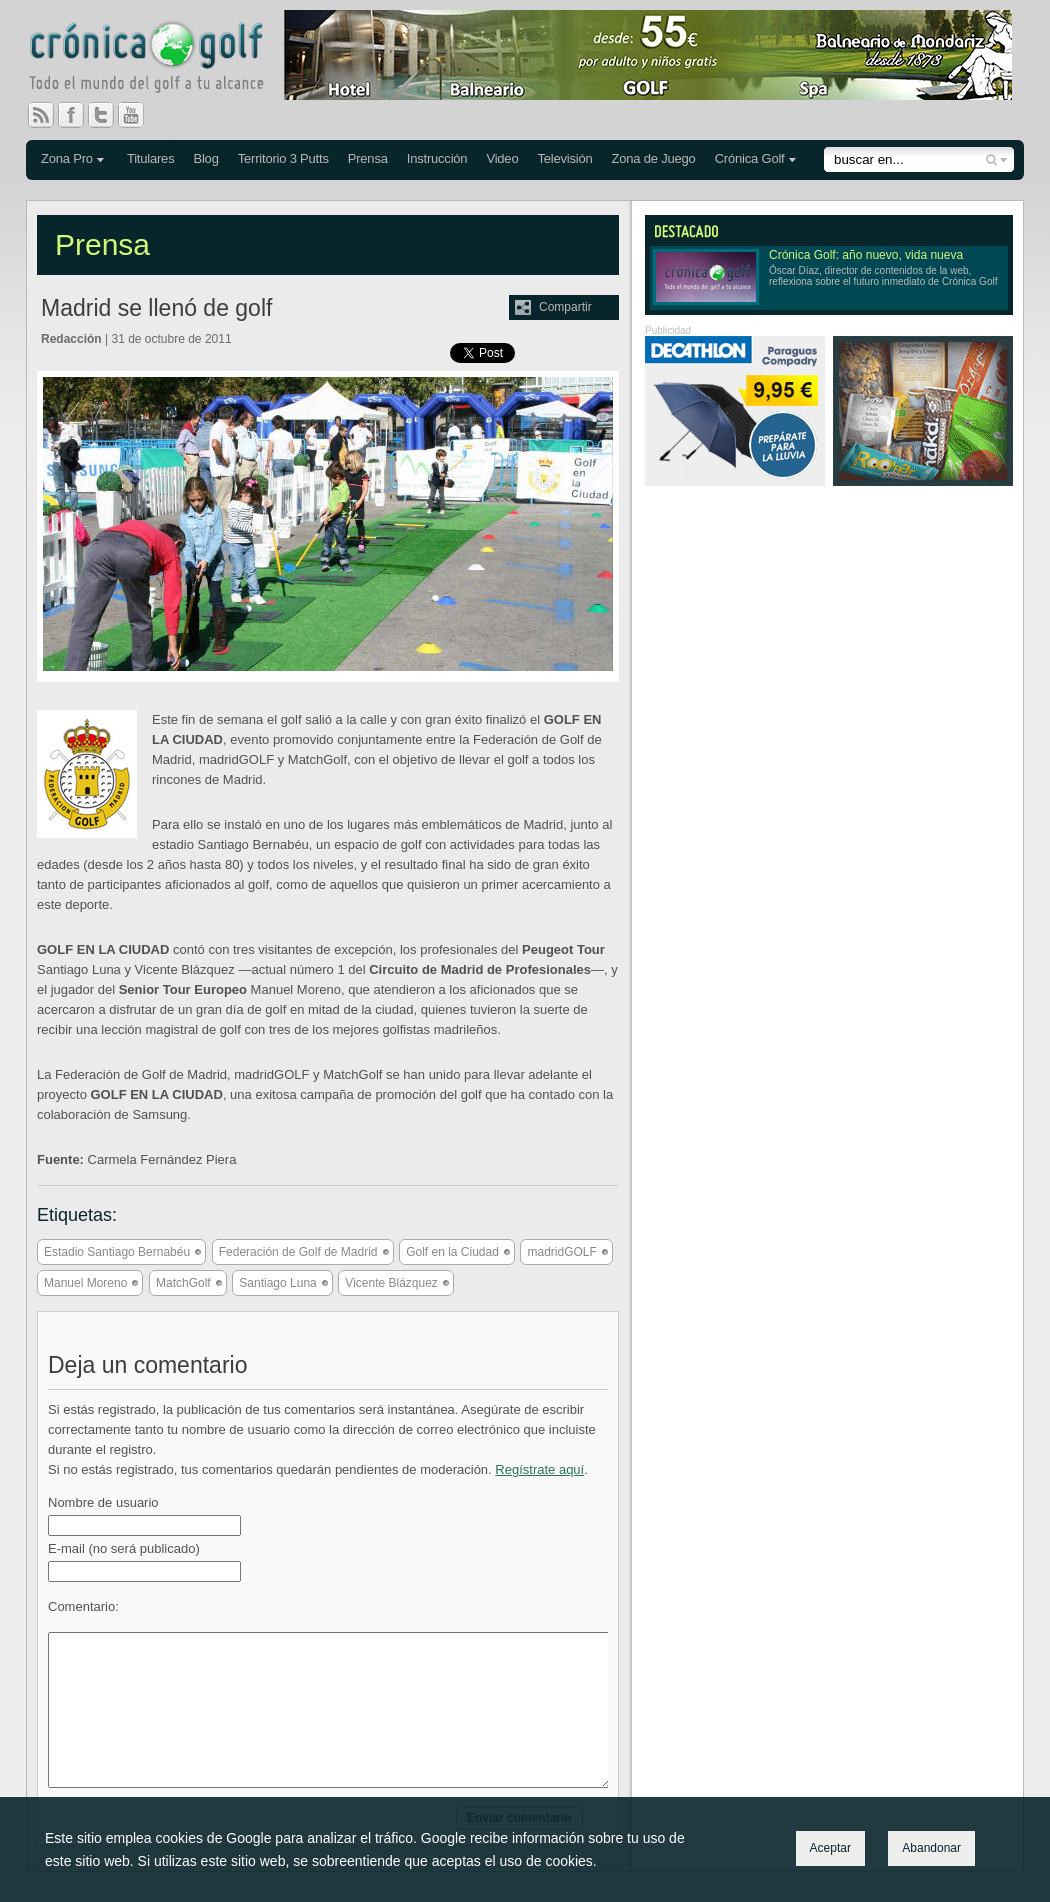 This screenshot has width=1050, height=1902. What do you see at coordinates (183, 1283) in the screenshot?
I see `MatchGolf` at bounding box center [183, 1283].